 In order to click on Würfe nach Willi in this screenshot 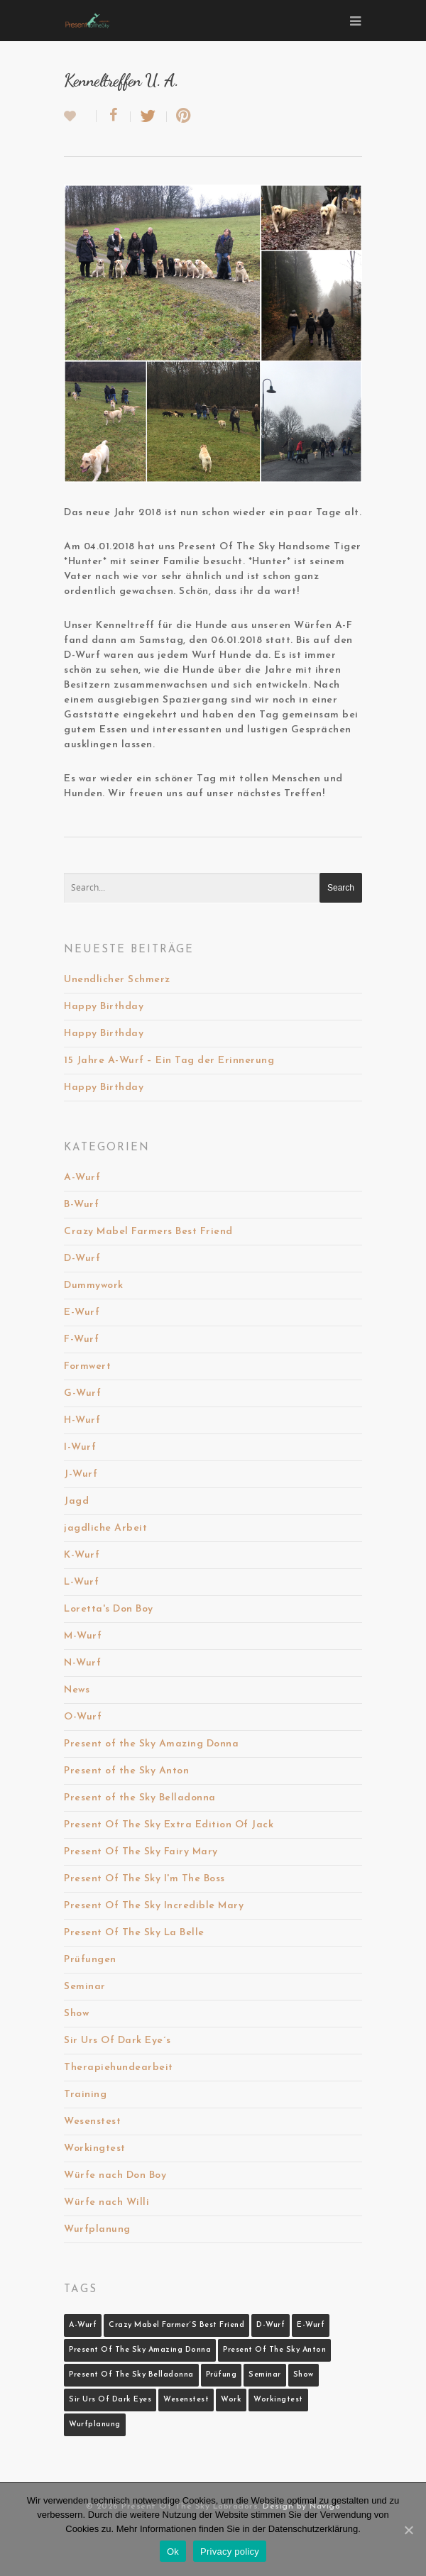, I will do `click(106, 2202)`.